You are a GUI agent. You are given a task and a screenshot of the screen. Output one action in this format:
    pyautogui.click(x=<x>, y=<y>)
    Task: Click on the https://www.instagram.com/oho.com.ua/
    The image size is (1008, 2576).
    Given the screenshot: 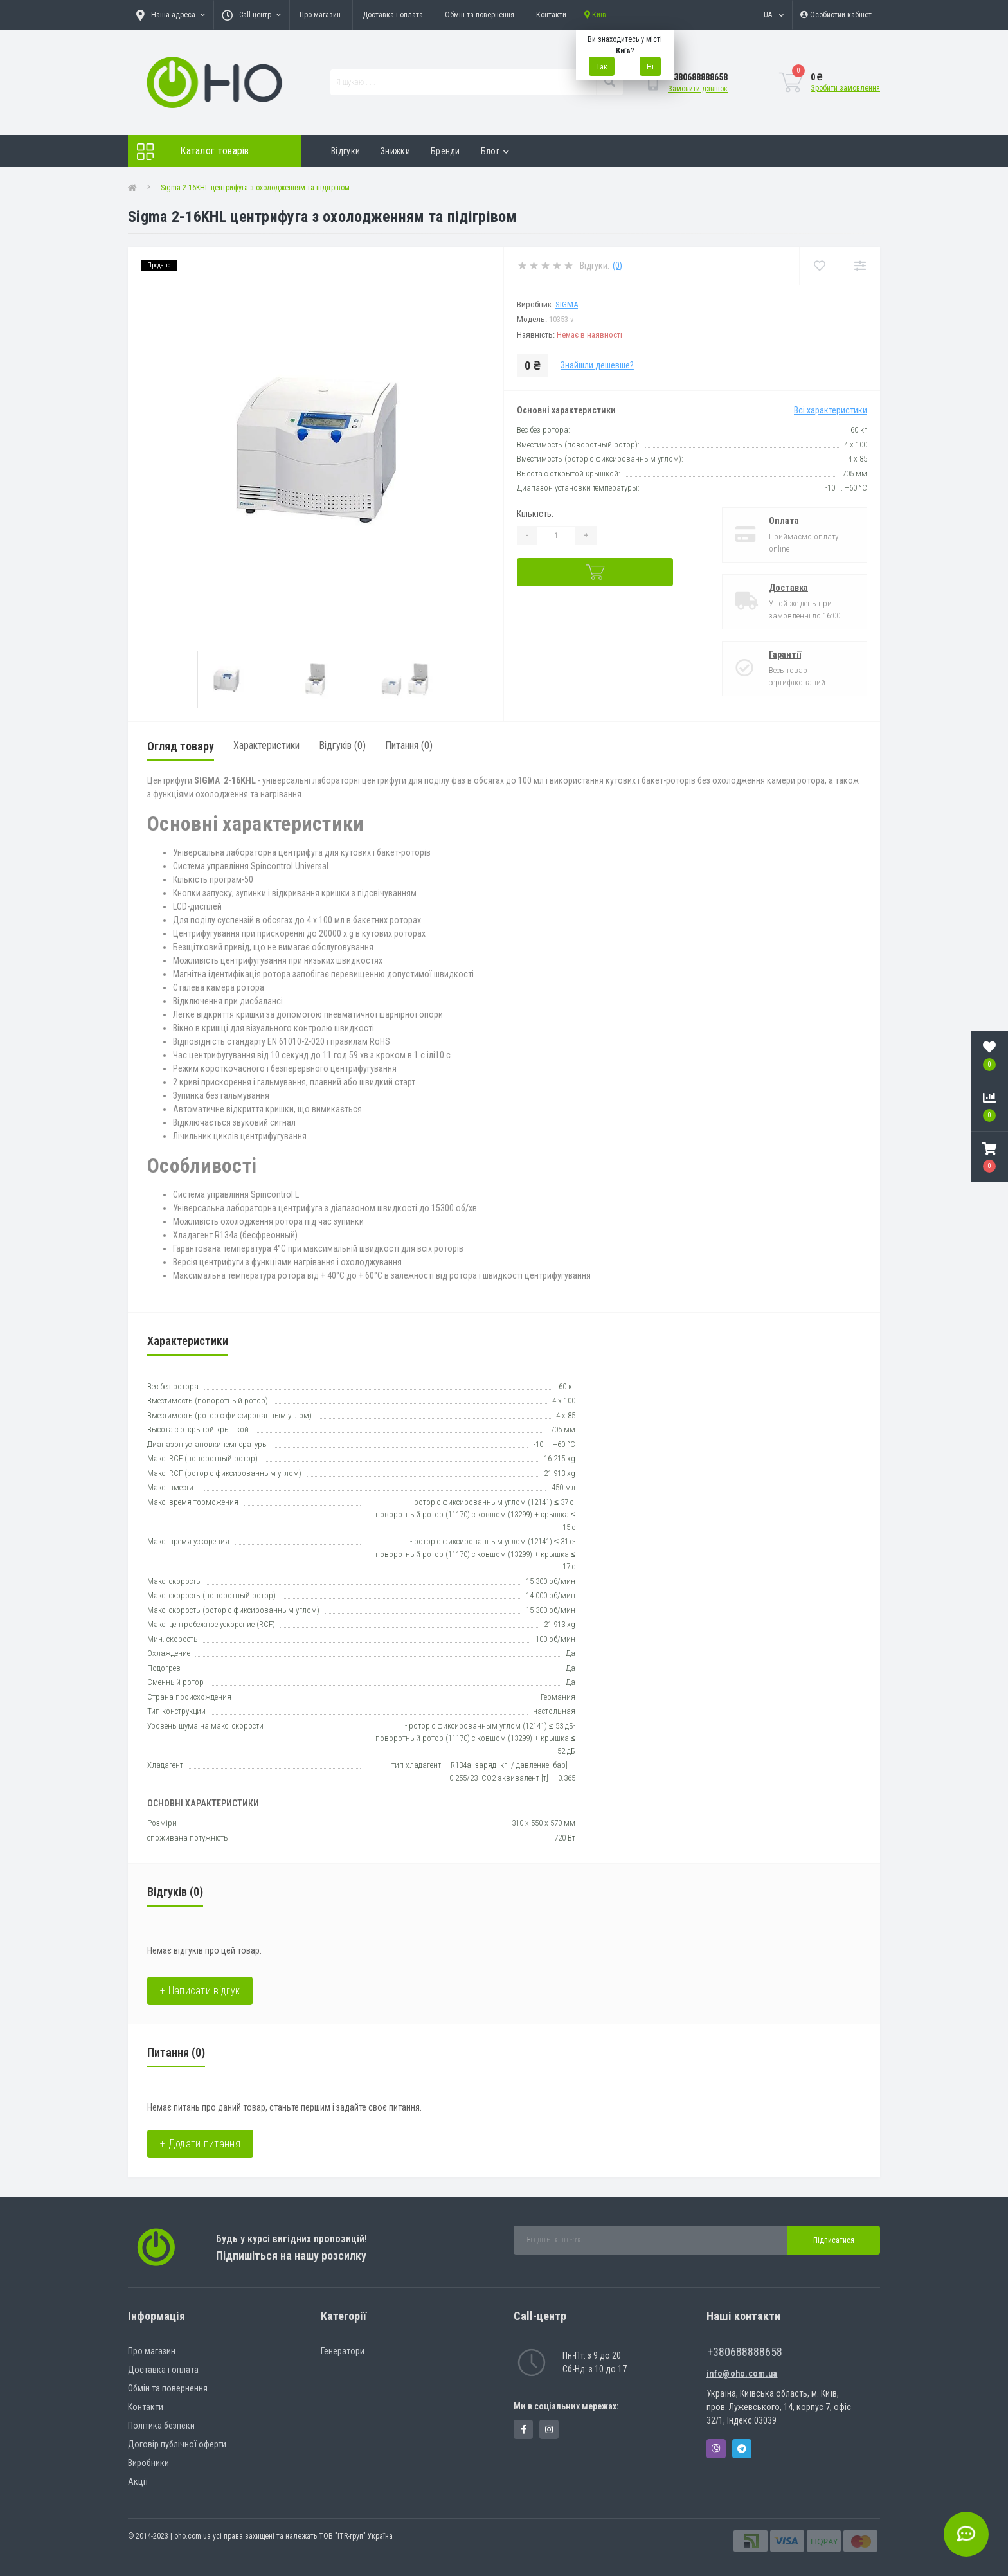 What is the action you would take?
    pyautogui.click(x=549, y=2429)
    